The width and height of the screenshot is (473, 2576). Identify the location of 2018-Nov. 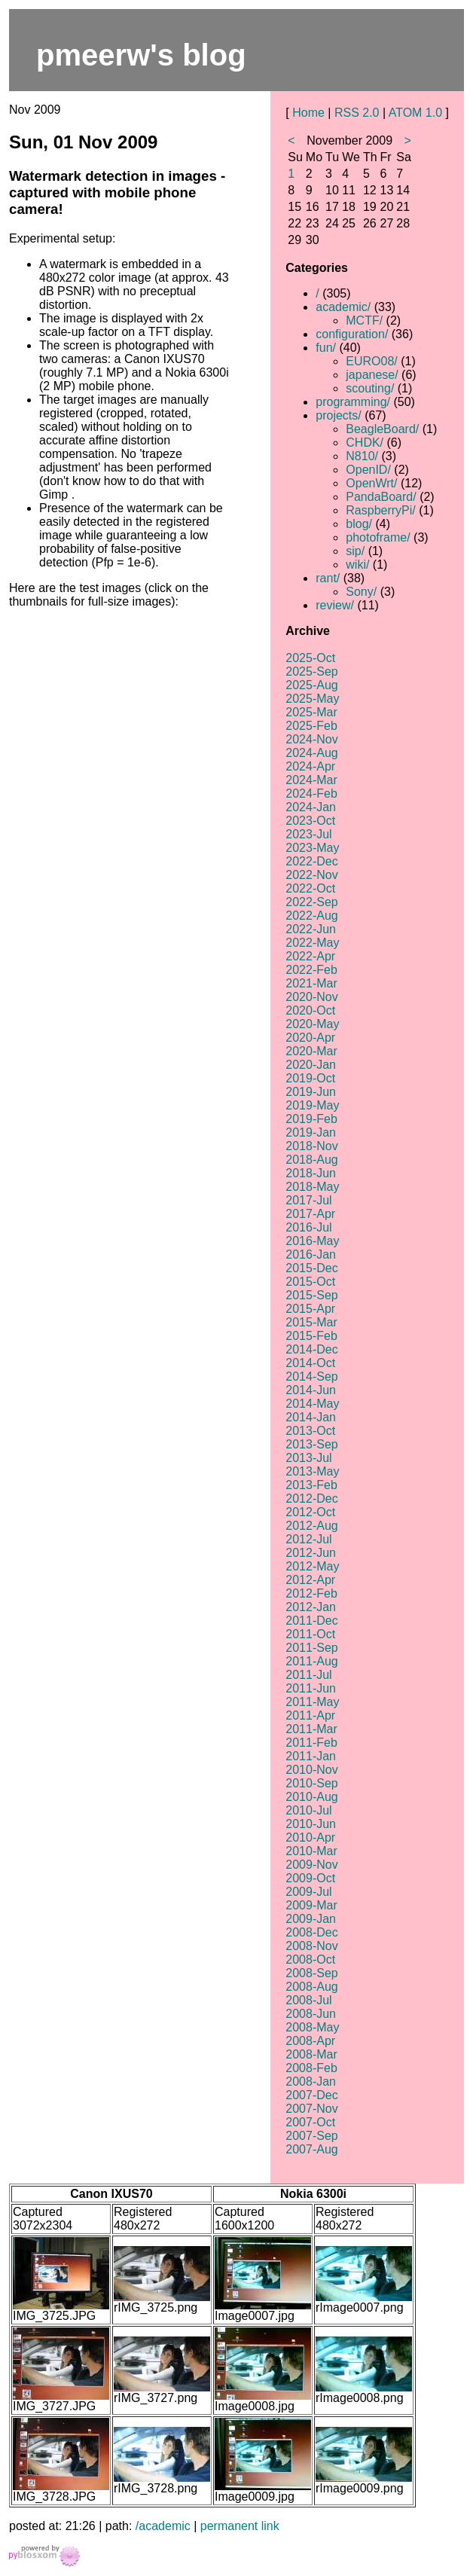
(311, 1146).